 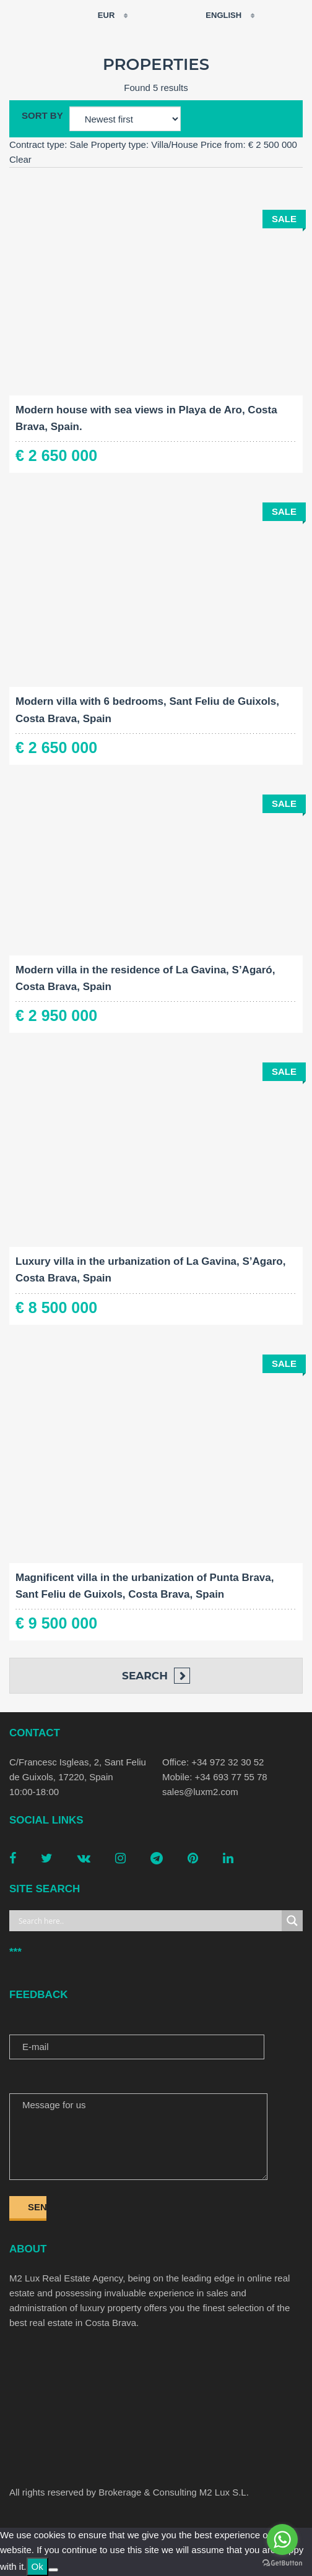 What do you see at coordinates (213, 1762) in the screenshot?
I see `Office: +34 972 32 30 52` at bounding box center [213, 1762].